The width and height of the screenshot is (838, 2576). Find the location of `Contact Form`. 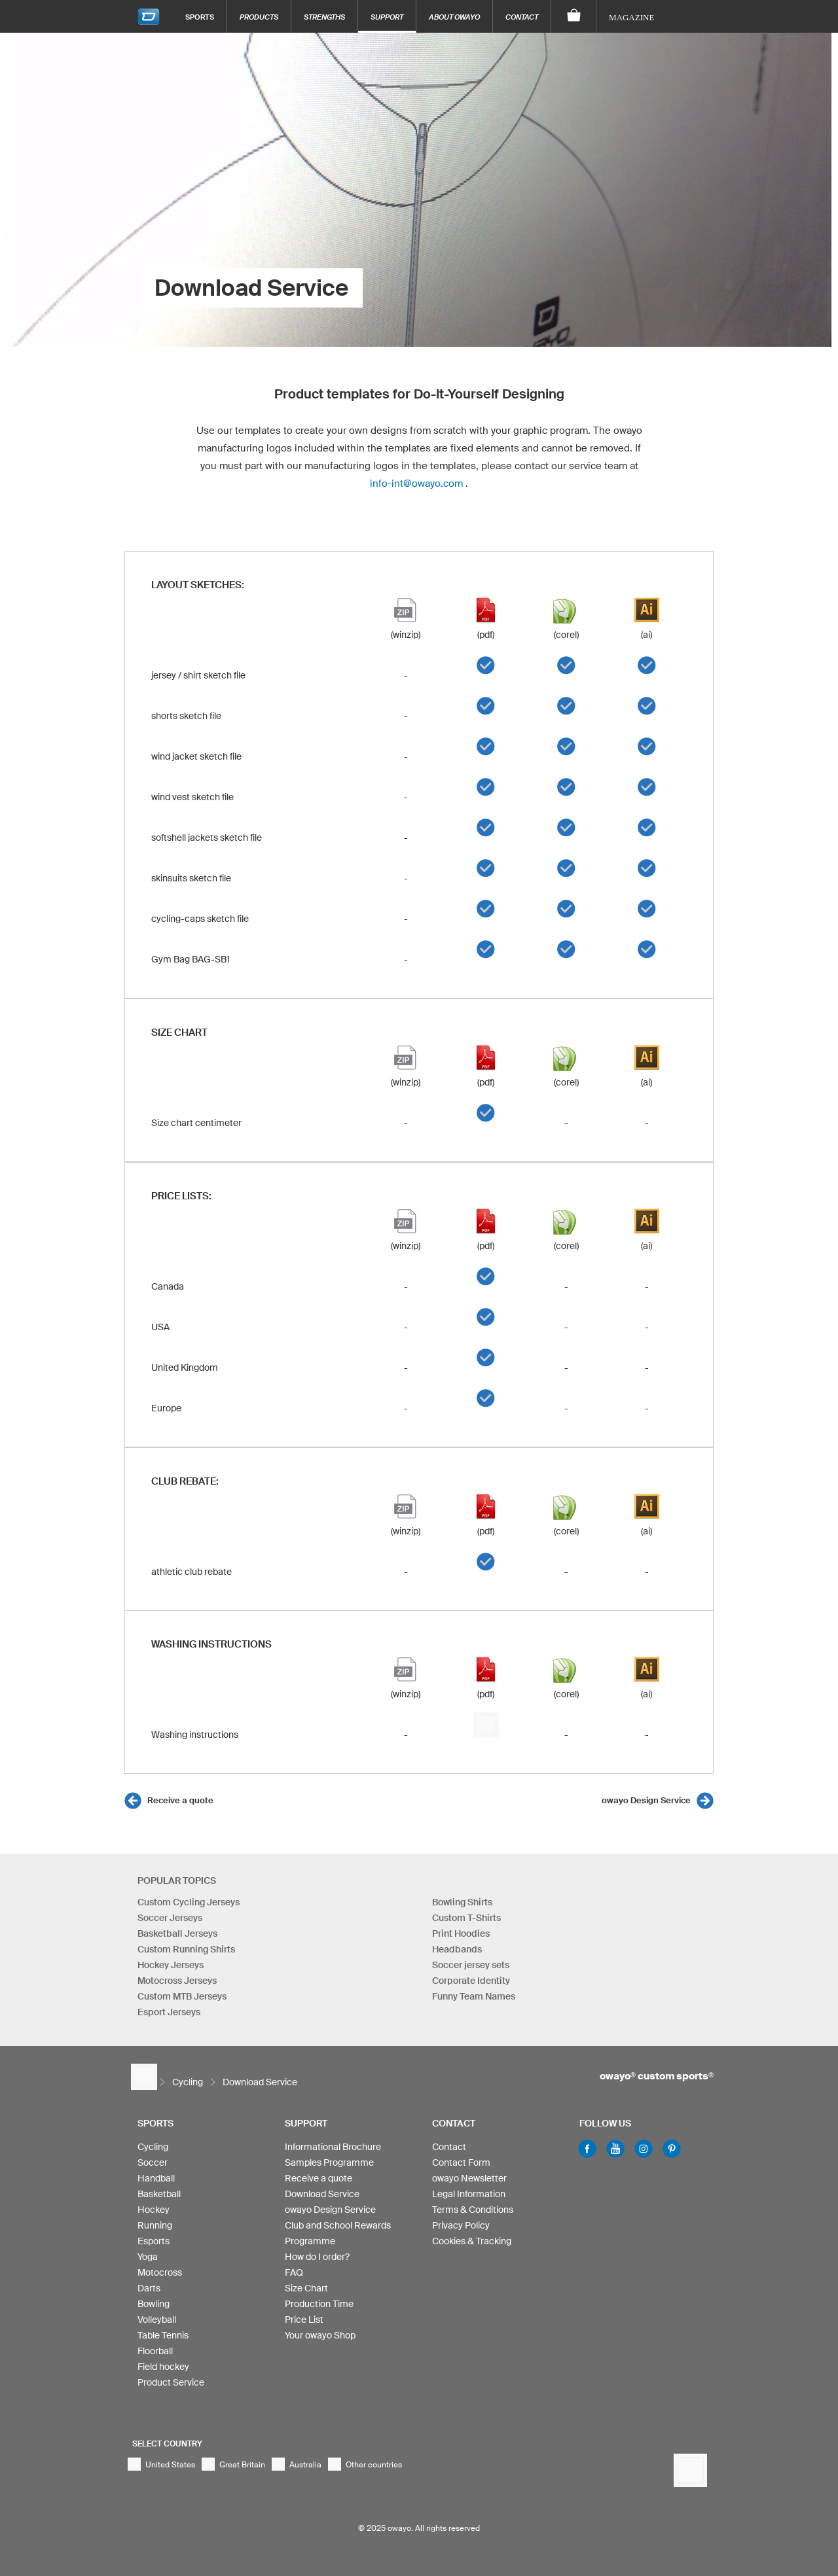

Contact Form is located at coordinates (461, 2162).